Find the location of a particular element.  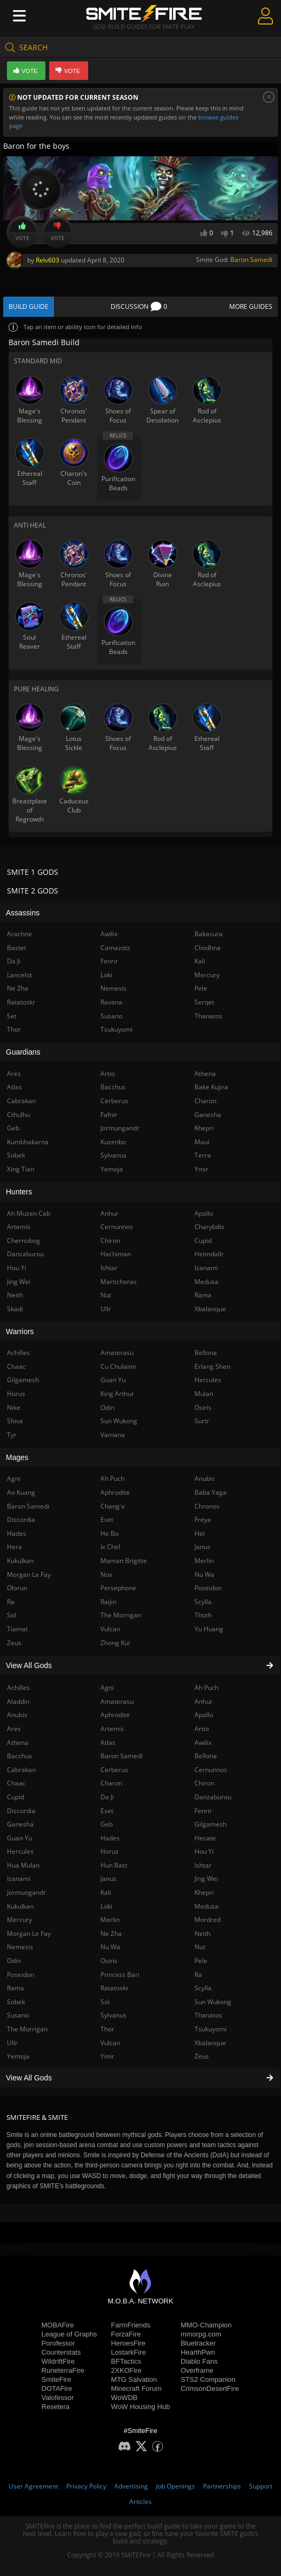

Hou Yi is located at coordinates (204, 1851).